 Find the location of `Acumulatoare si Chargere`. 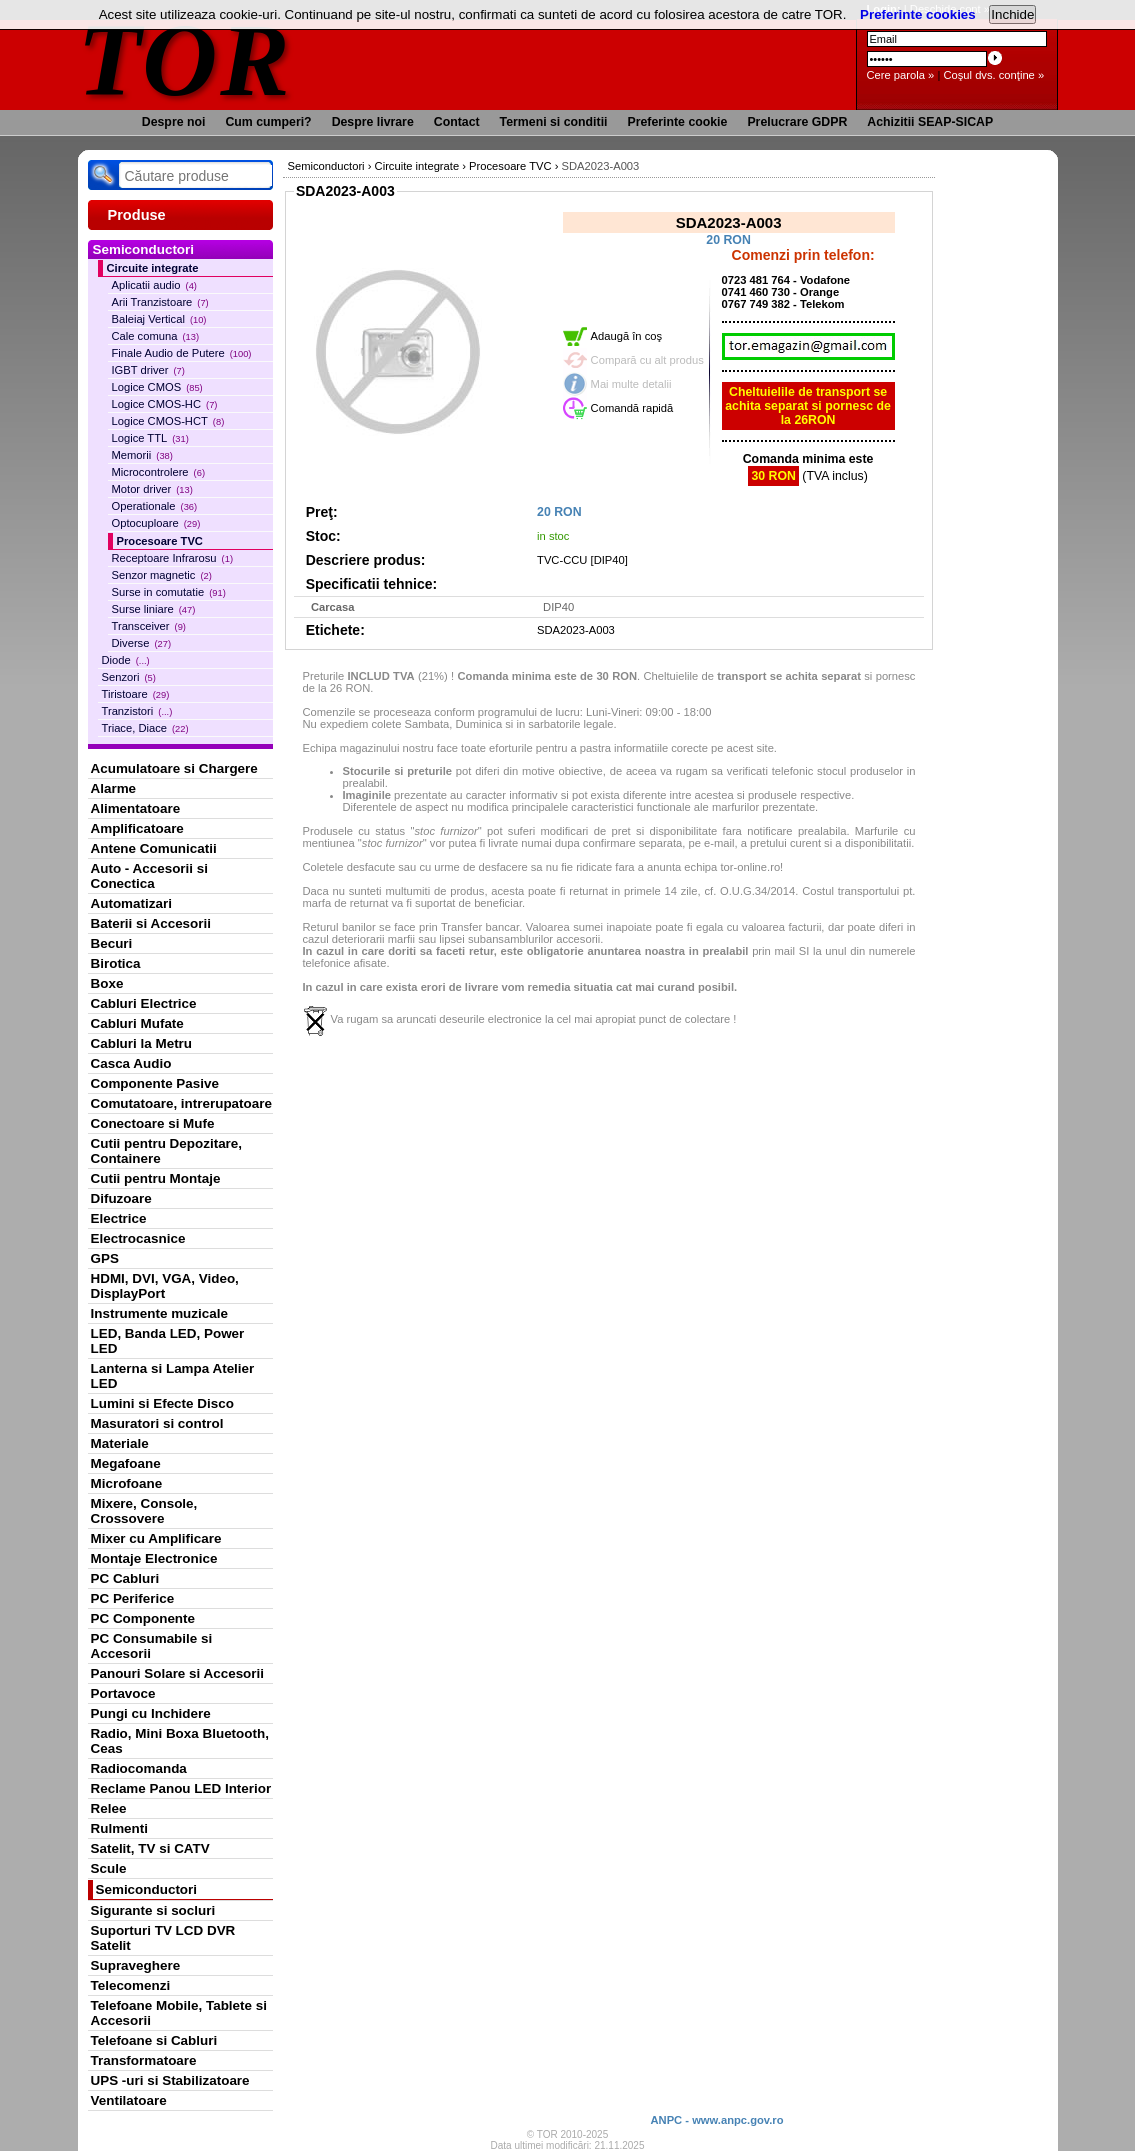

Acumulatoare si Chargere is located at coordinates (174, 768).